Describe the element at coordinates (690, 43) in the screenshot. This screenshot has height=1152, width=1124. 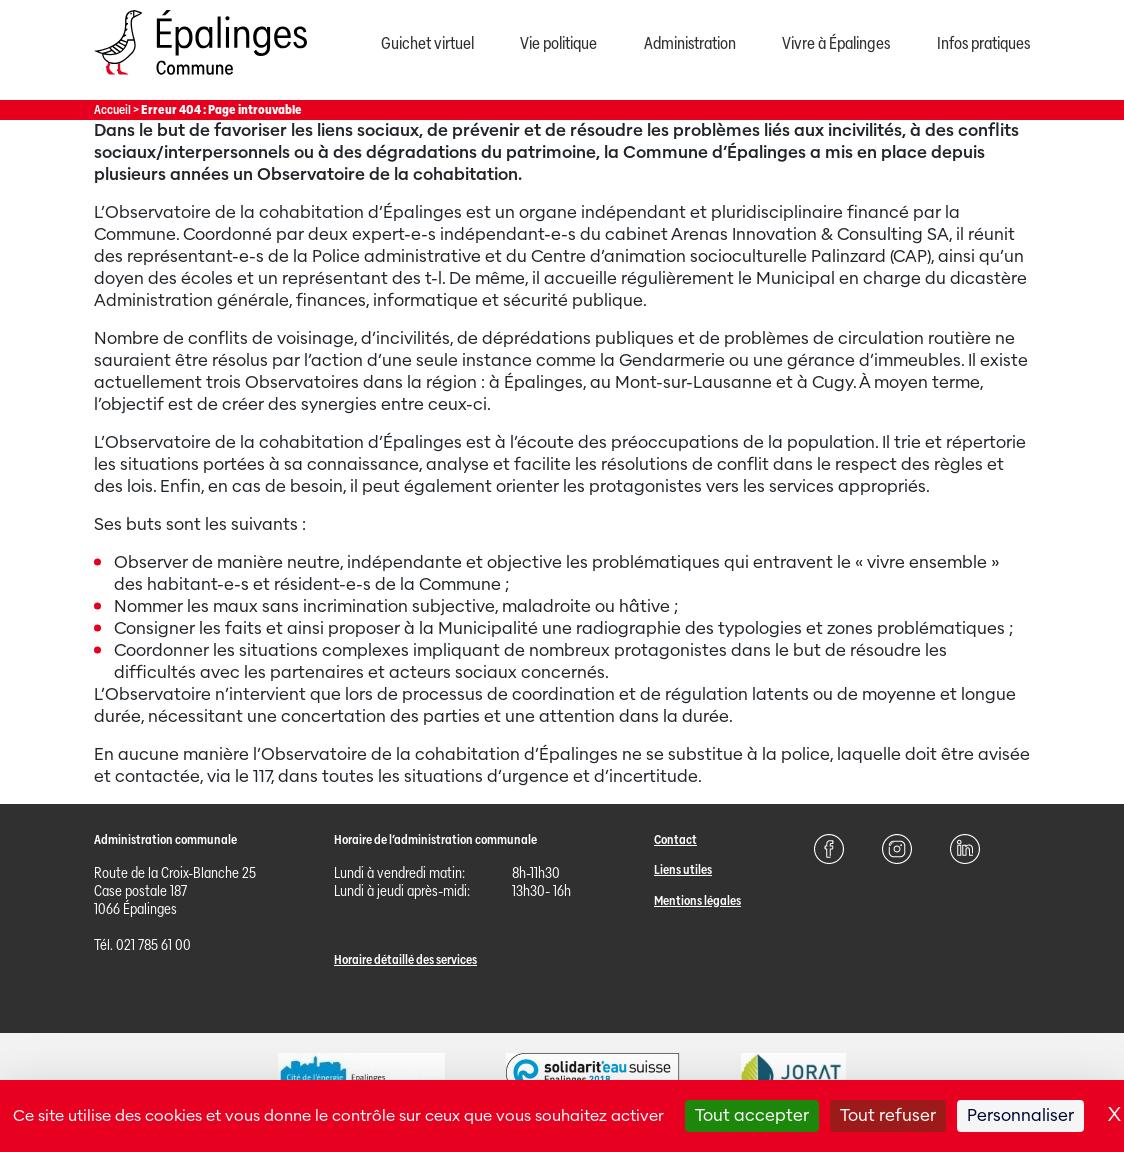
I see `Administration` at that location.